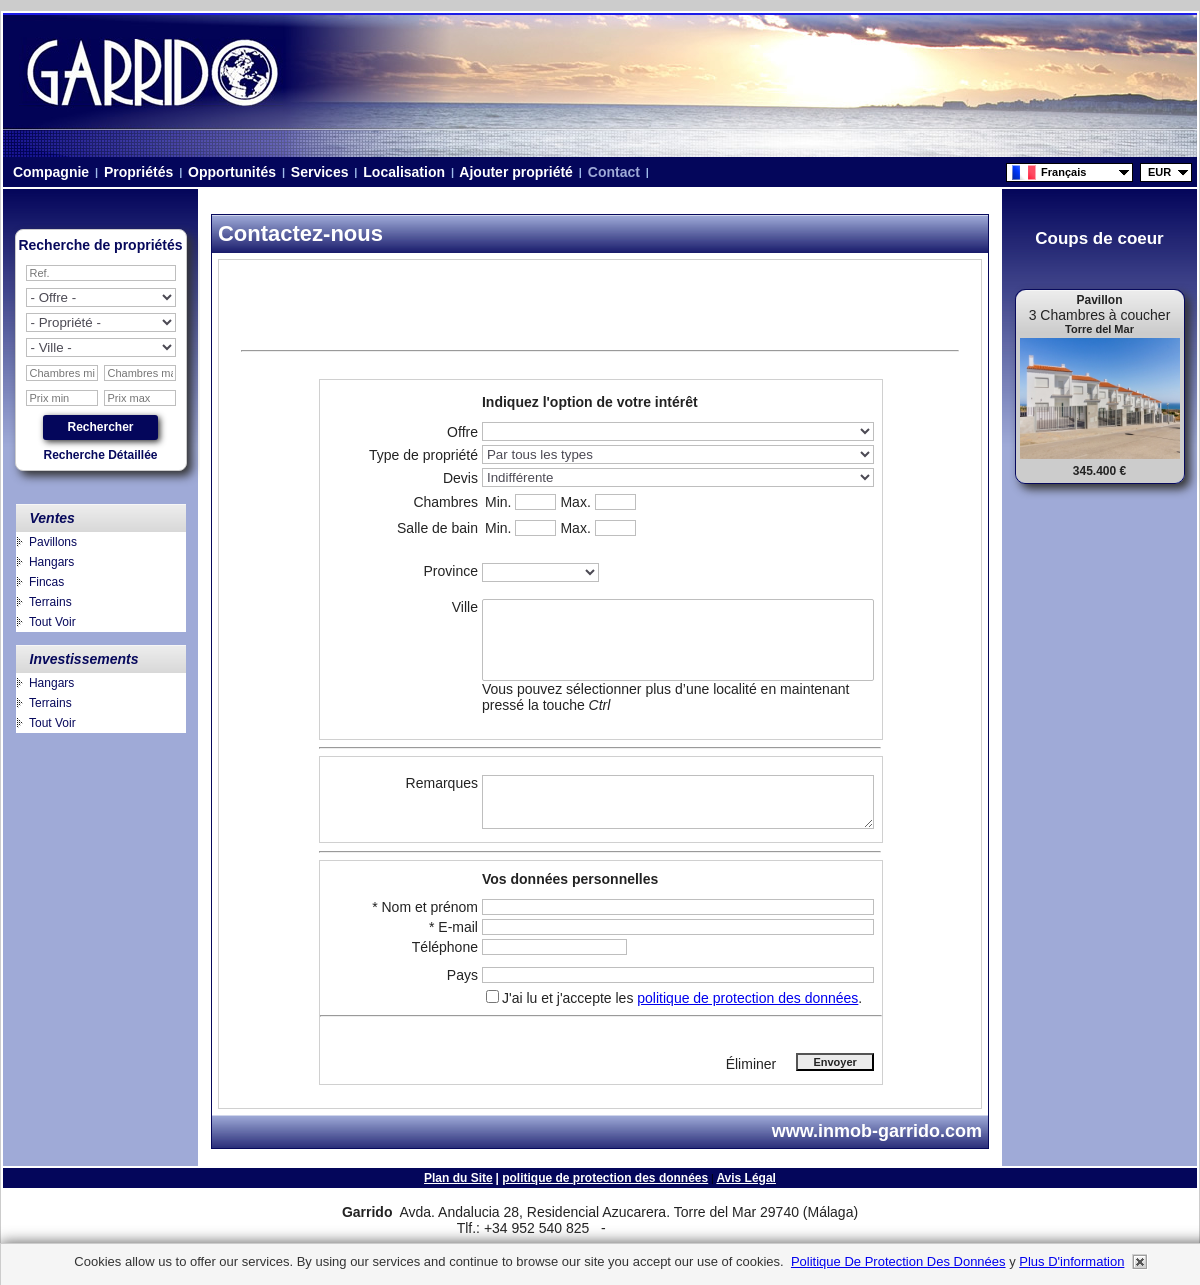 Image resolution: width=1200 pixels, height=1285 pixels. Describe the element at coordinates (232, 172) in the screenshot. I see `Opportunités` at that location.